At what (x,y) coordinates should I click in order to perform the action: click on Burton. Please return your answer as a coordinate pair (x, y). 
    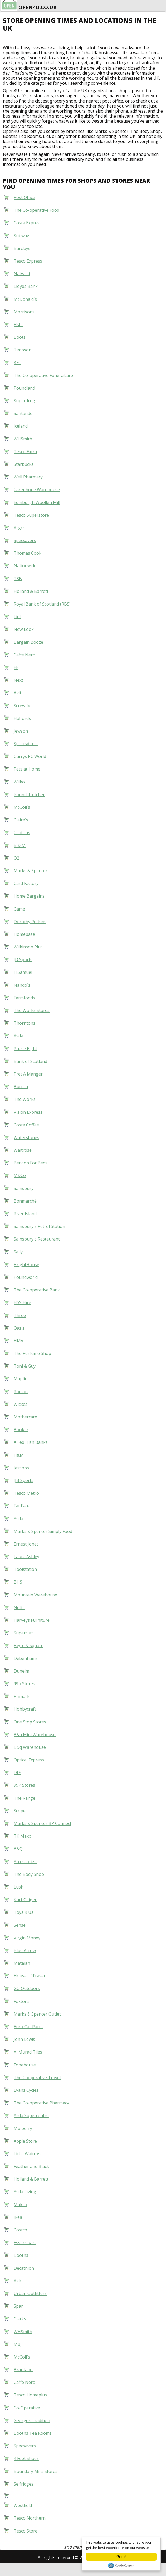
    Looking at the image, I should click on (21, 1087).